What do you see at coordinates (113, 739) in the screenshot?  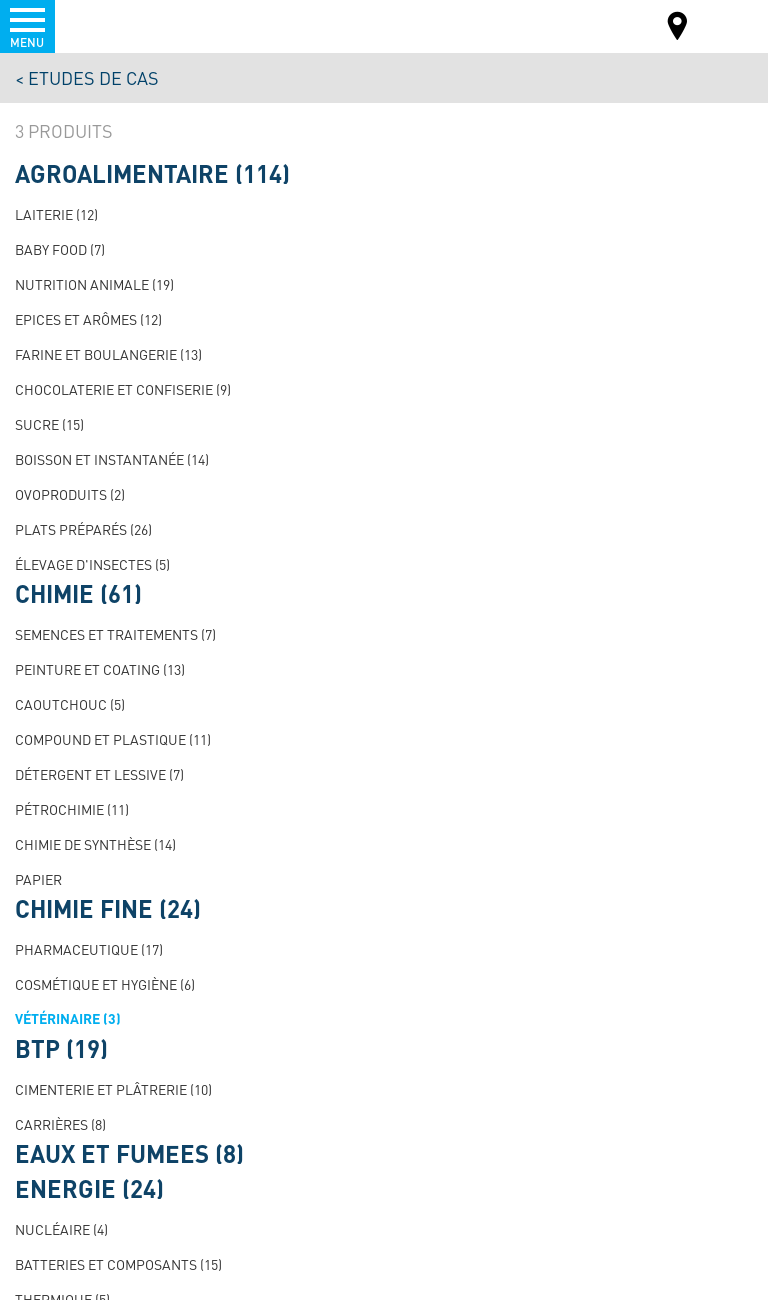 I see `Compound et plastique` at bounding box center [113, 739].